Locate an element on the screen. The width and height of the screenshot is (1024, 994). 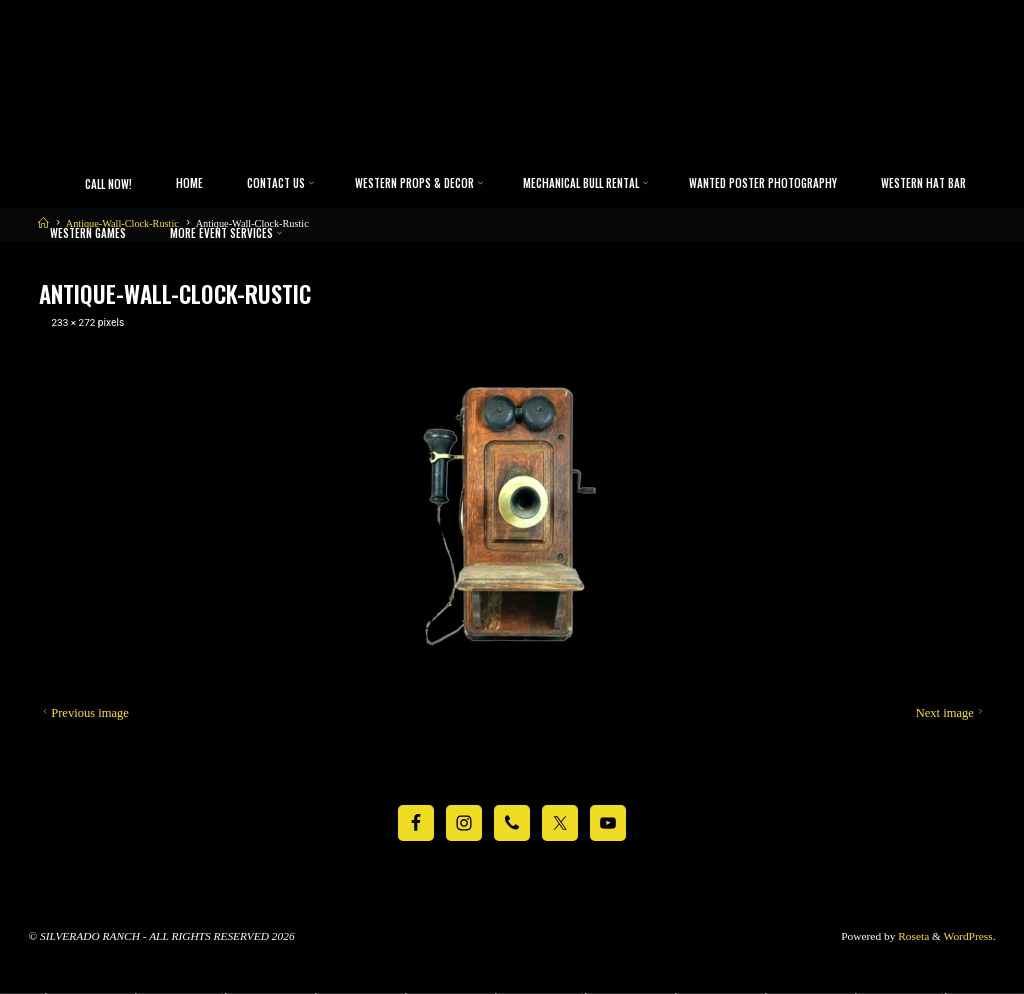
WordPress is located at coordinates (968, 936).